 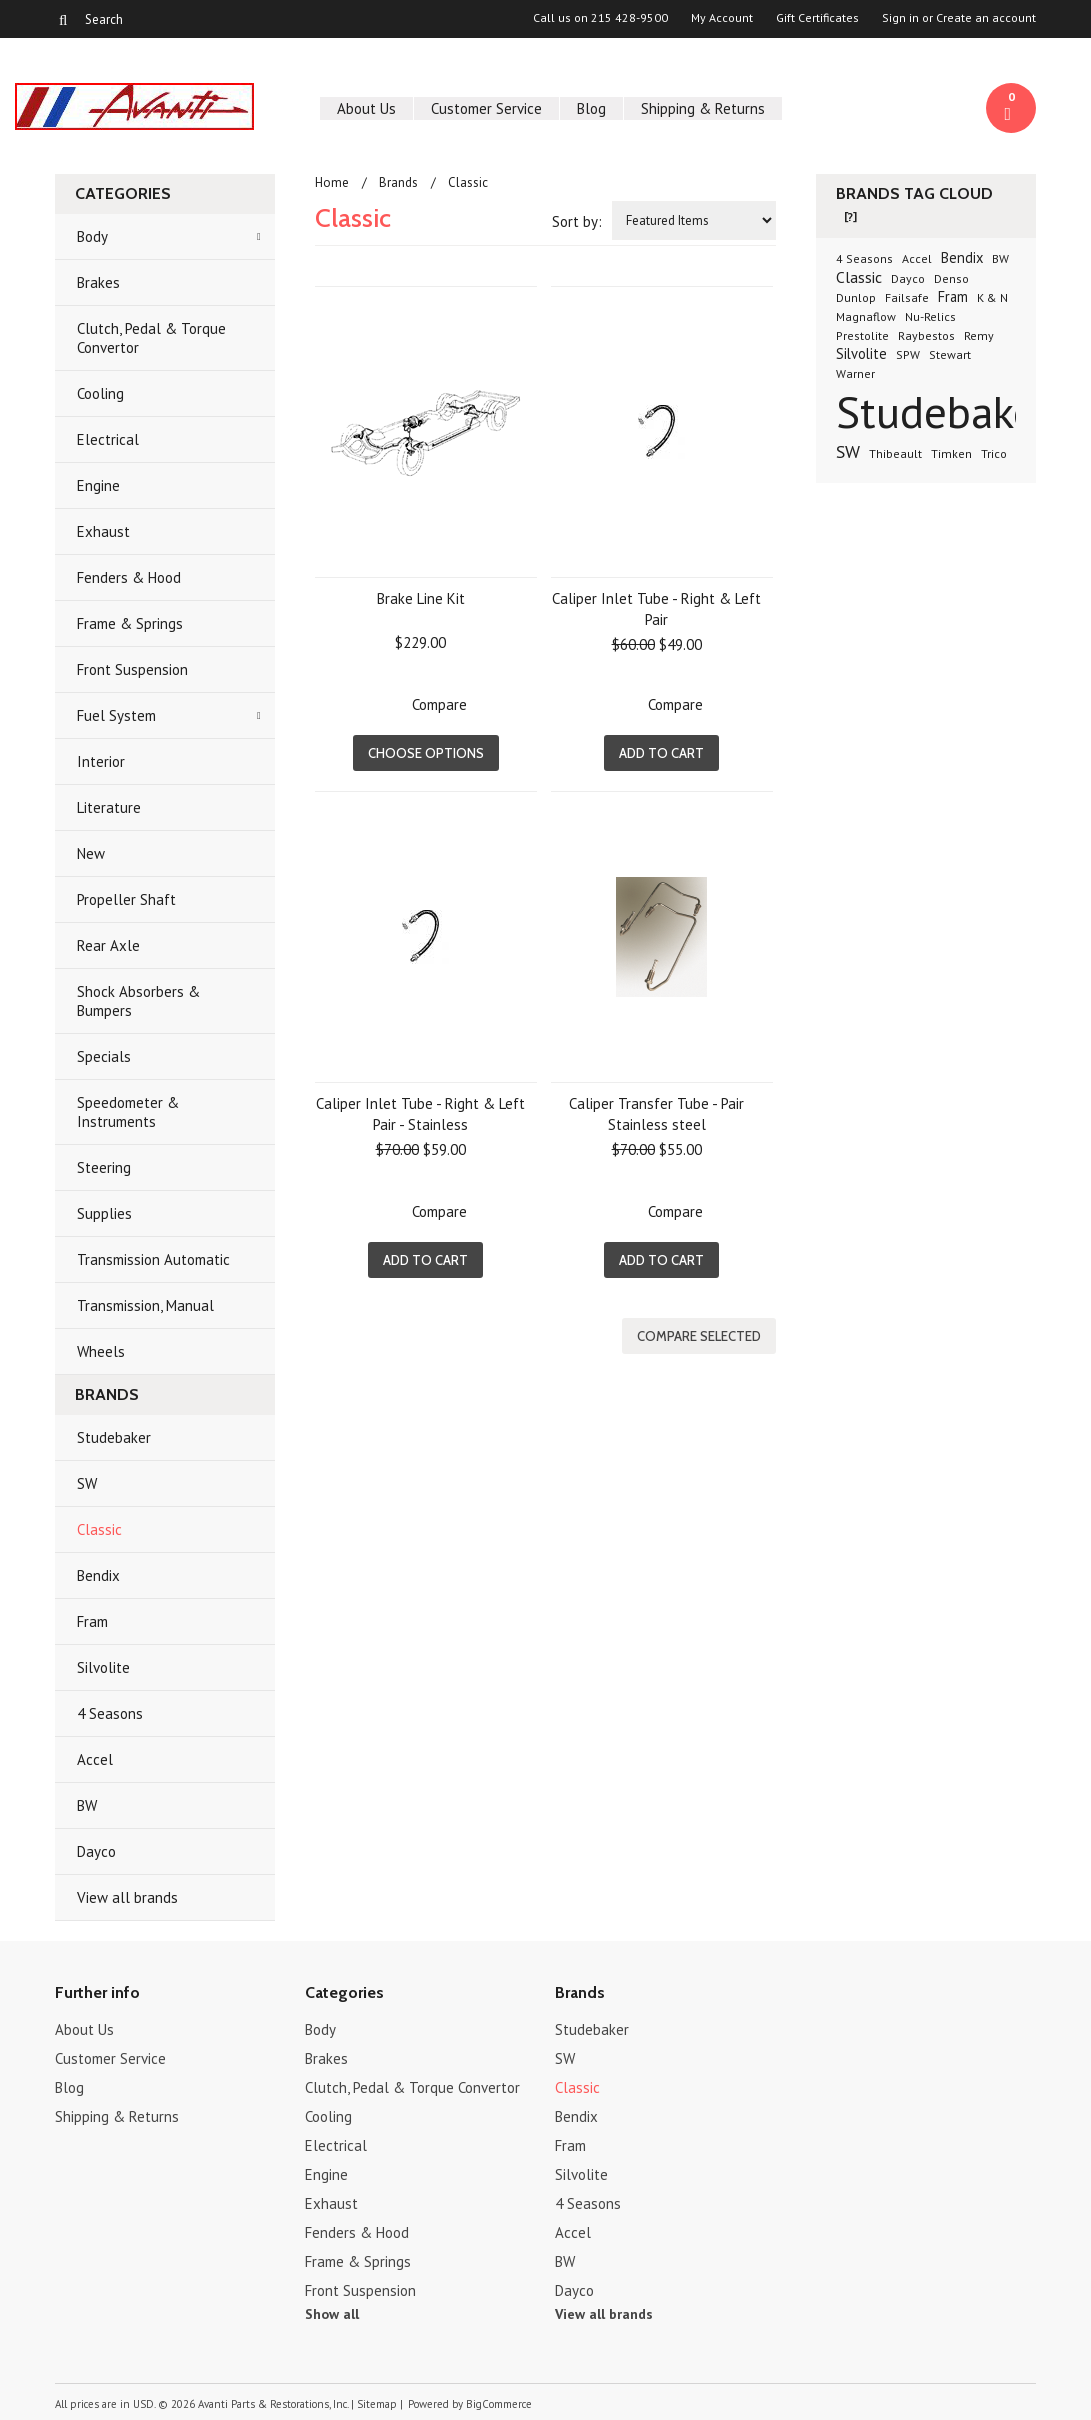 I want to click on Dunlop, so click(x=856, y=297).